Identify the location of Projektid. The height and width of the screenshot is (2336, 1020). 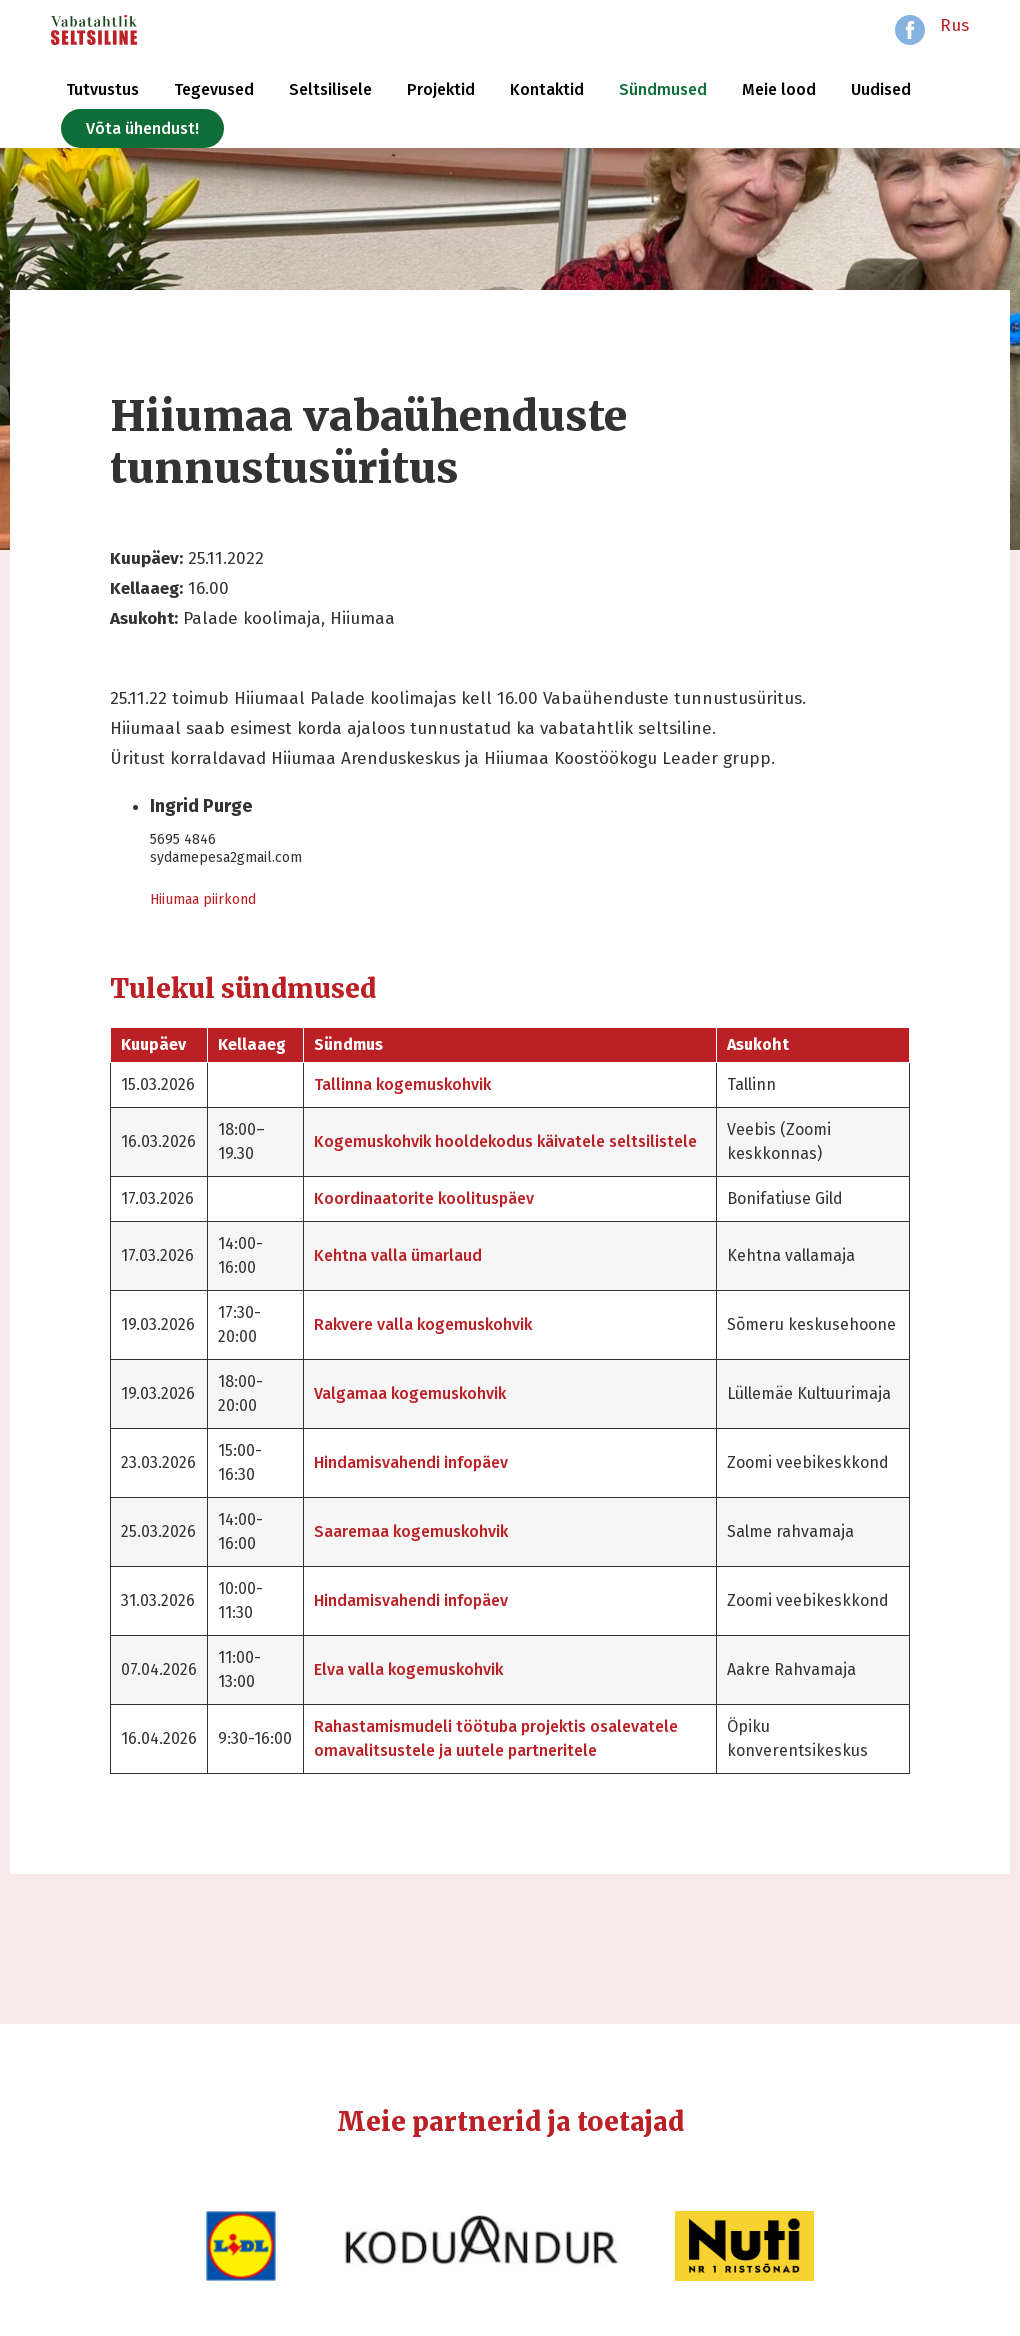
(441, 89).